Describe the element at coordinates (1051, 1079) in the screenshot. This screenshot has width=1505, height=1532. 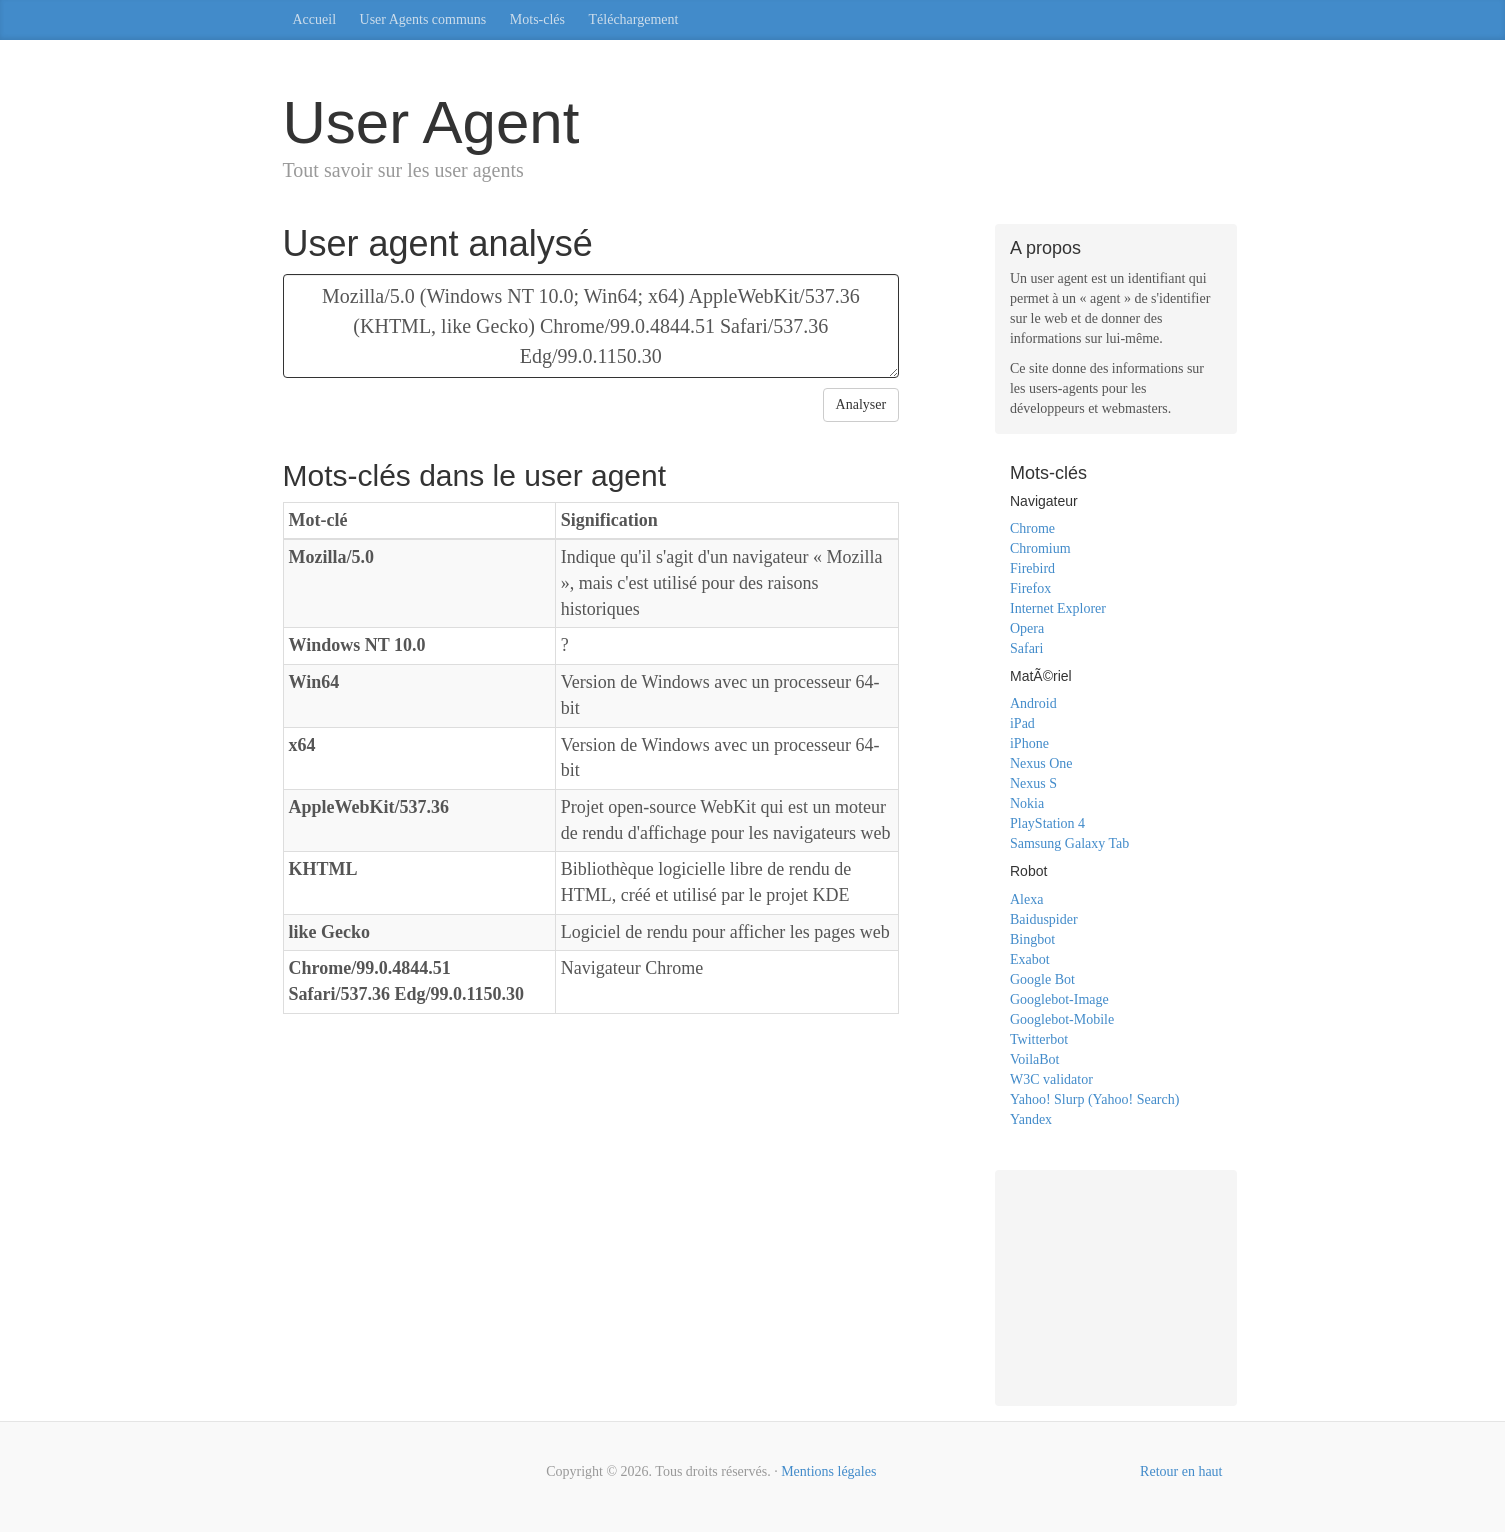
I see `W3C validator` at that location.